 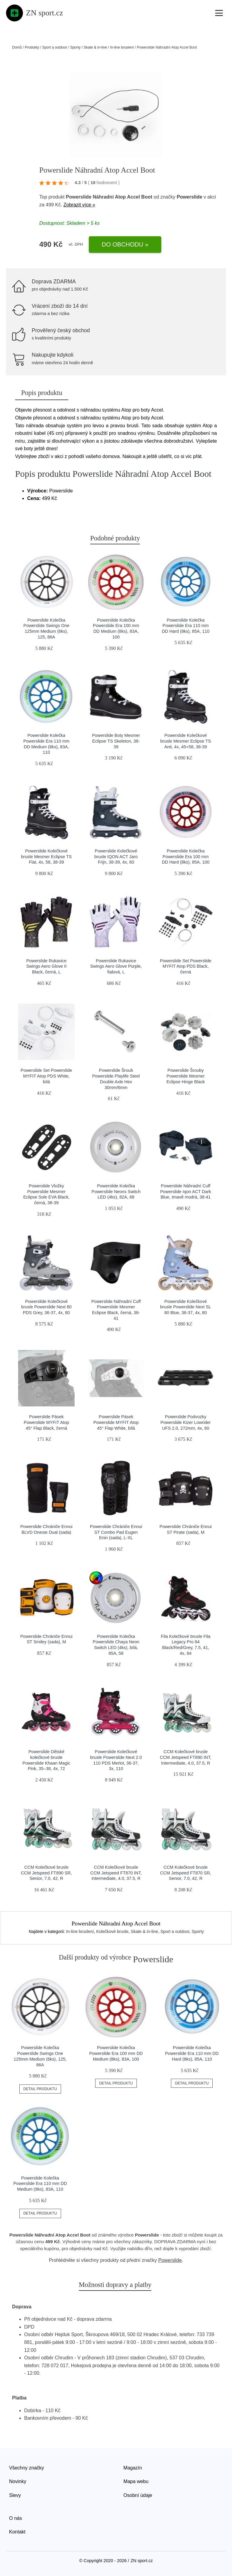 I want to click on Powerslide Kolečka Powerslide Era 100 mm DD Medium (8ks), 83A, 100, so click(x=116, y=2053).